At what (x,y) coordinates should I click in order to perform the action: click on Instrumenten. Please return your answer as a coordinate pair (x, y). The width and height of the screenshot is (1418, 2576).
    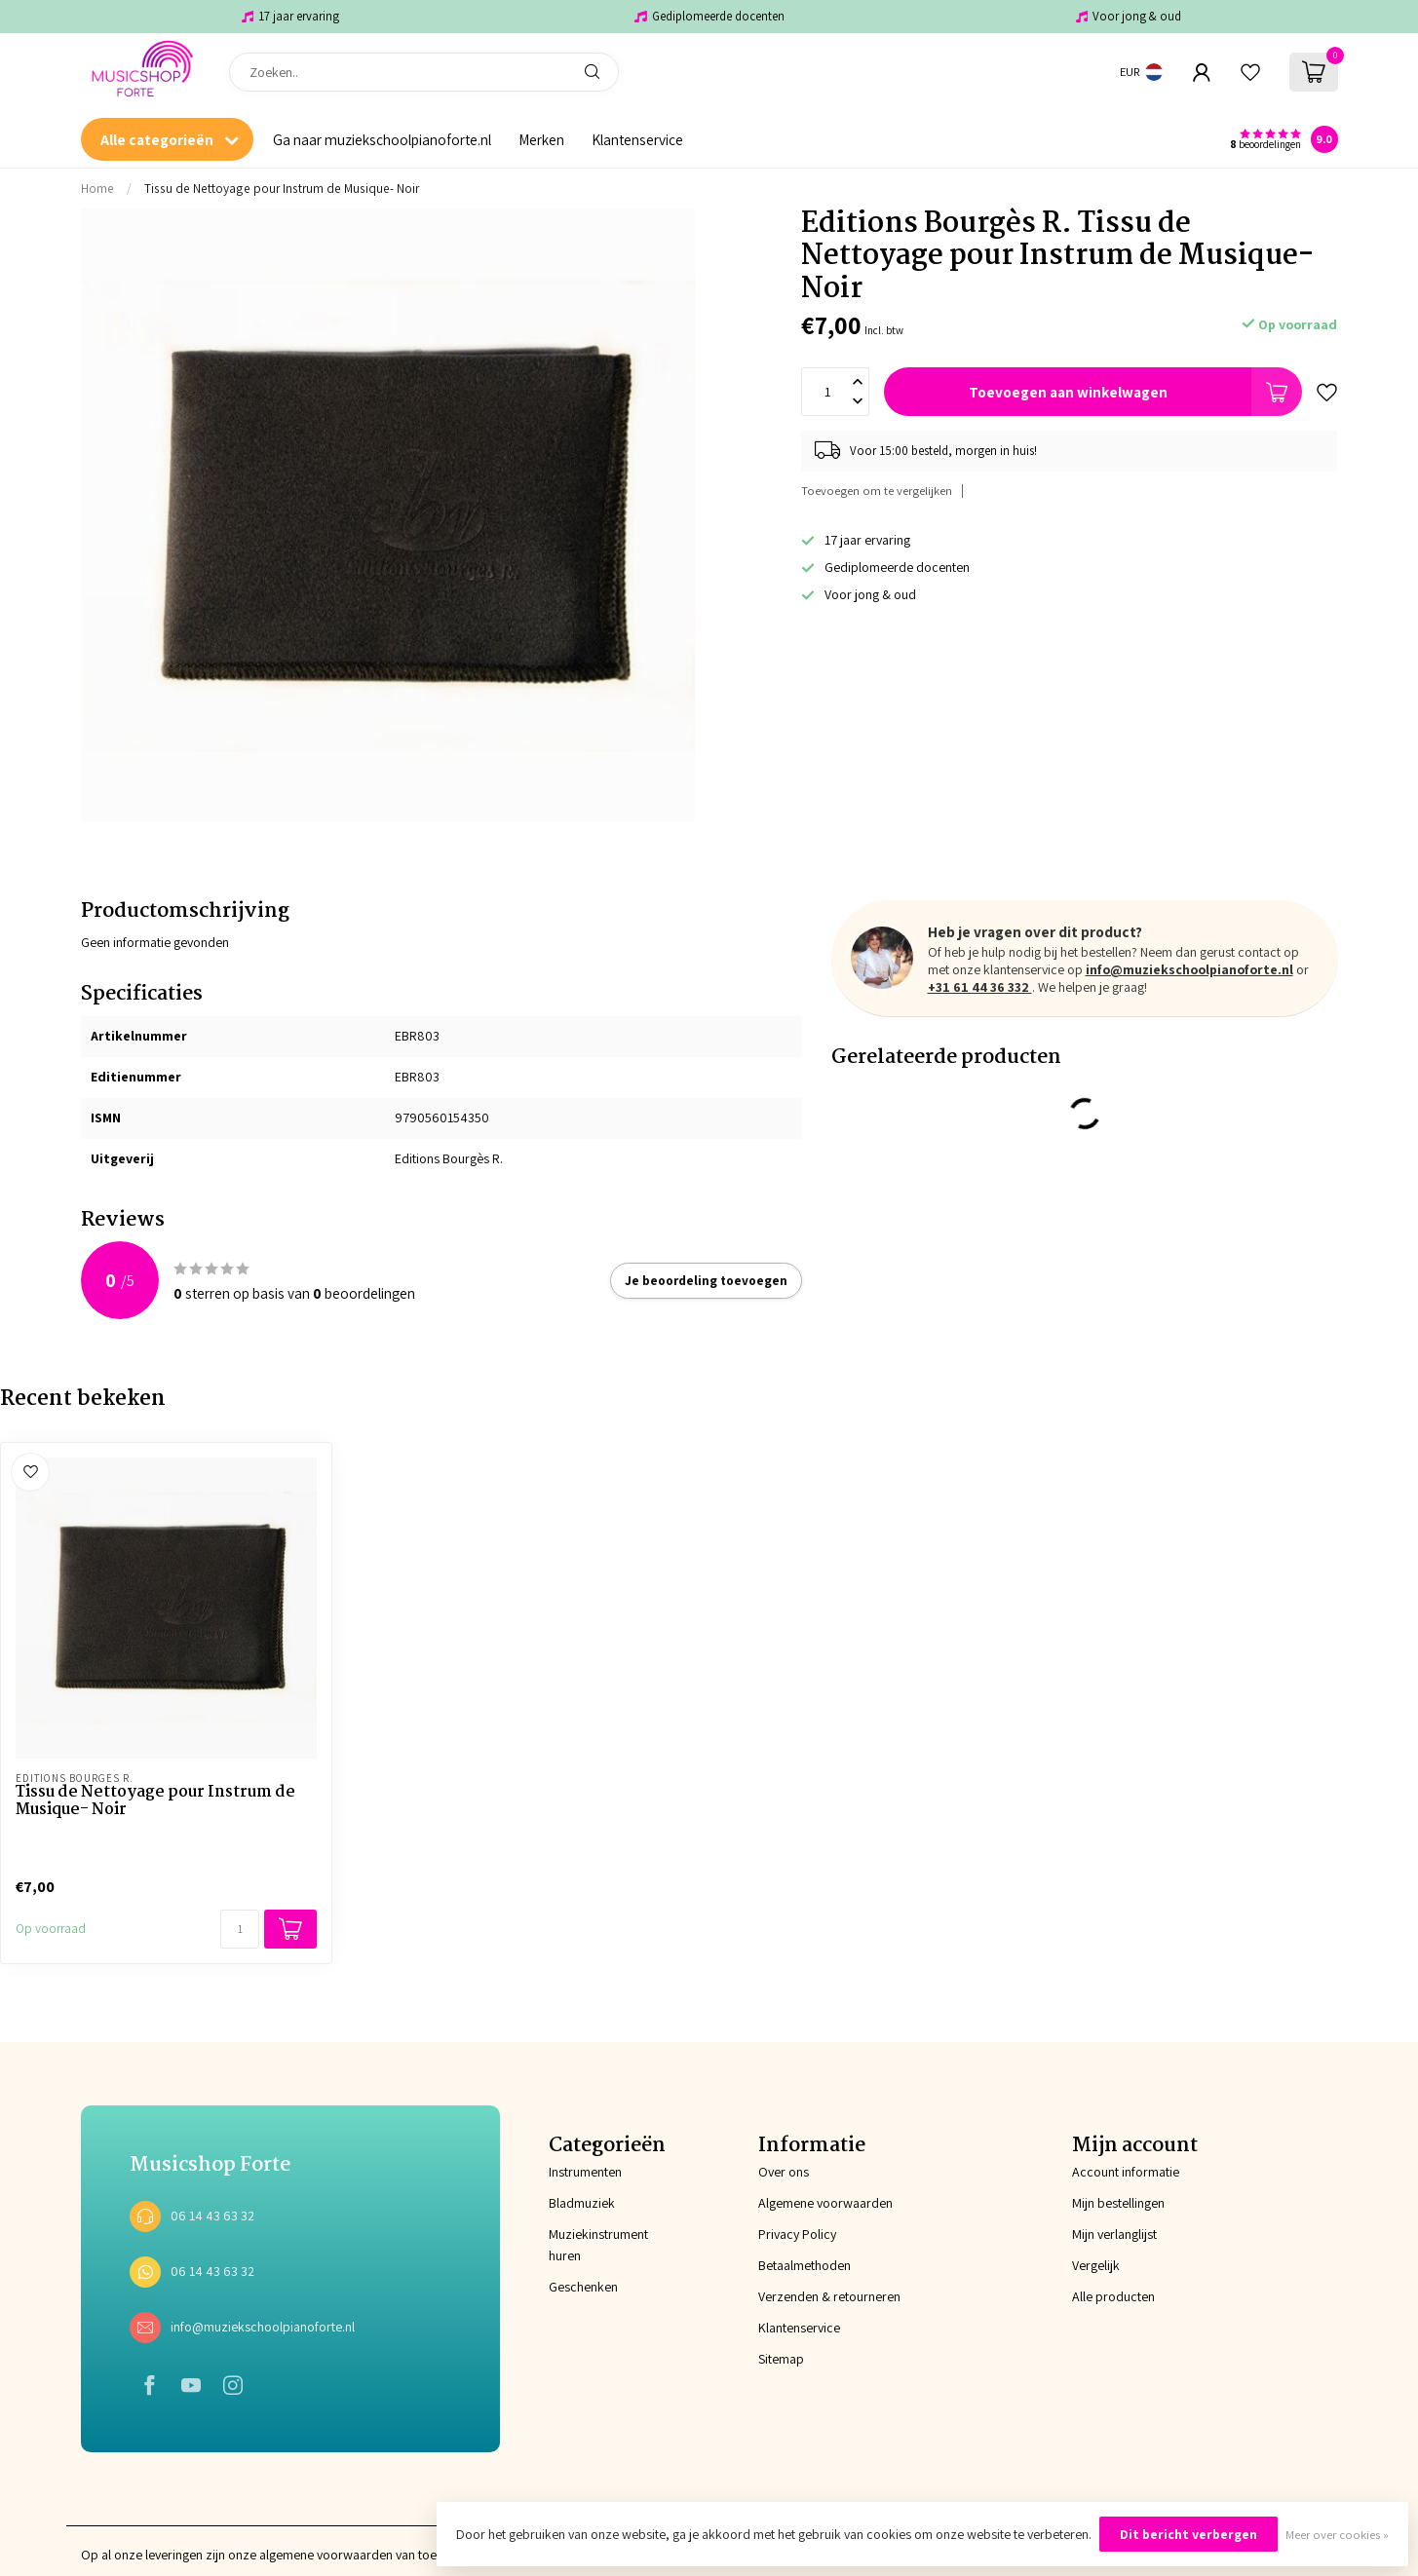
    Looking at the image, I should click on (585, 2171).